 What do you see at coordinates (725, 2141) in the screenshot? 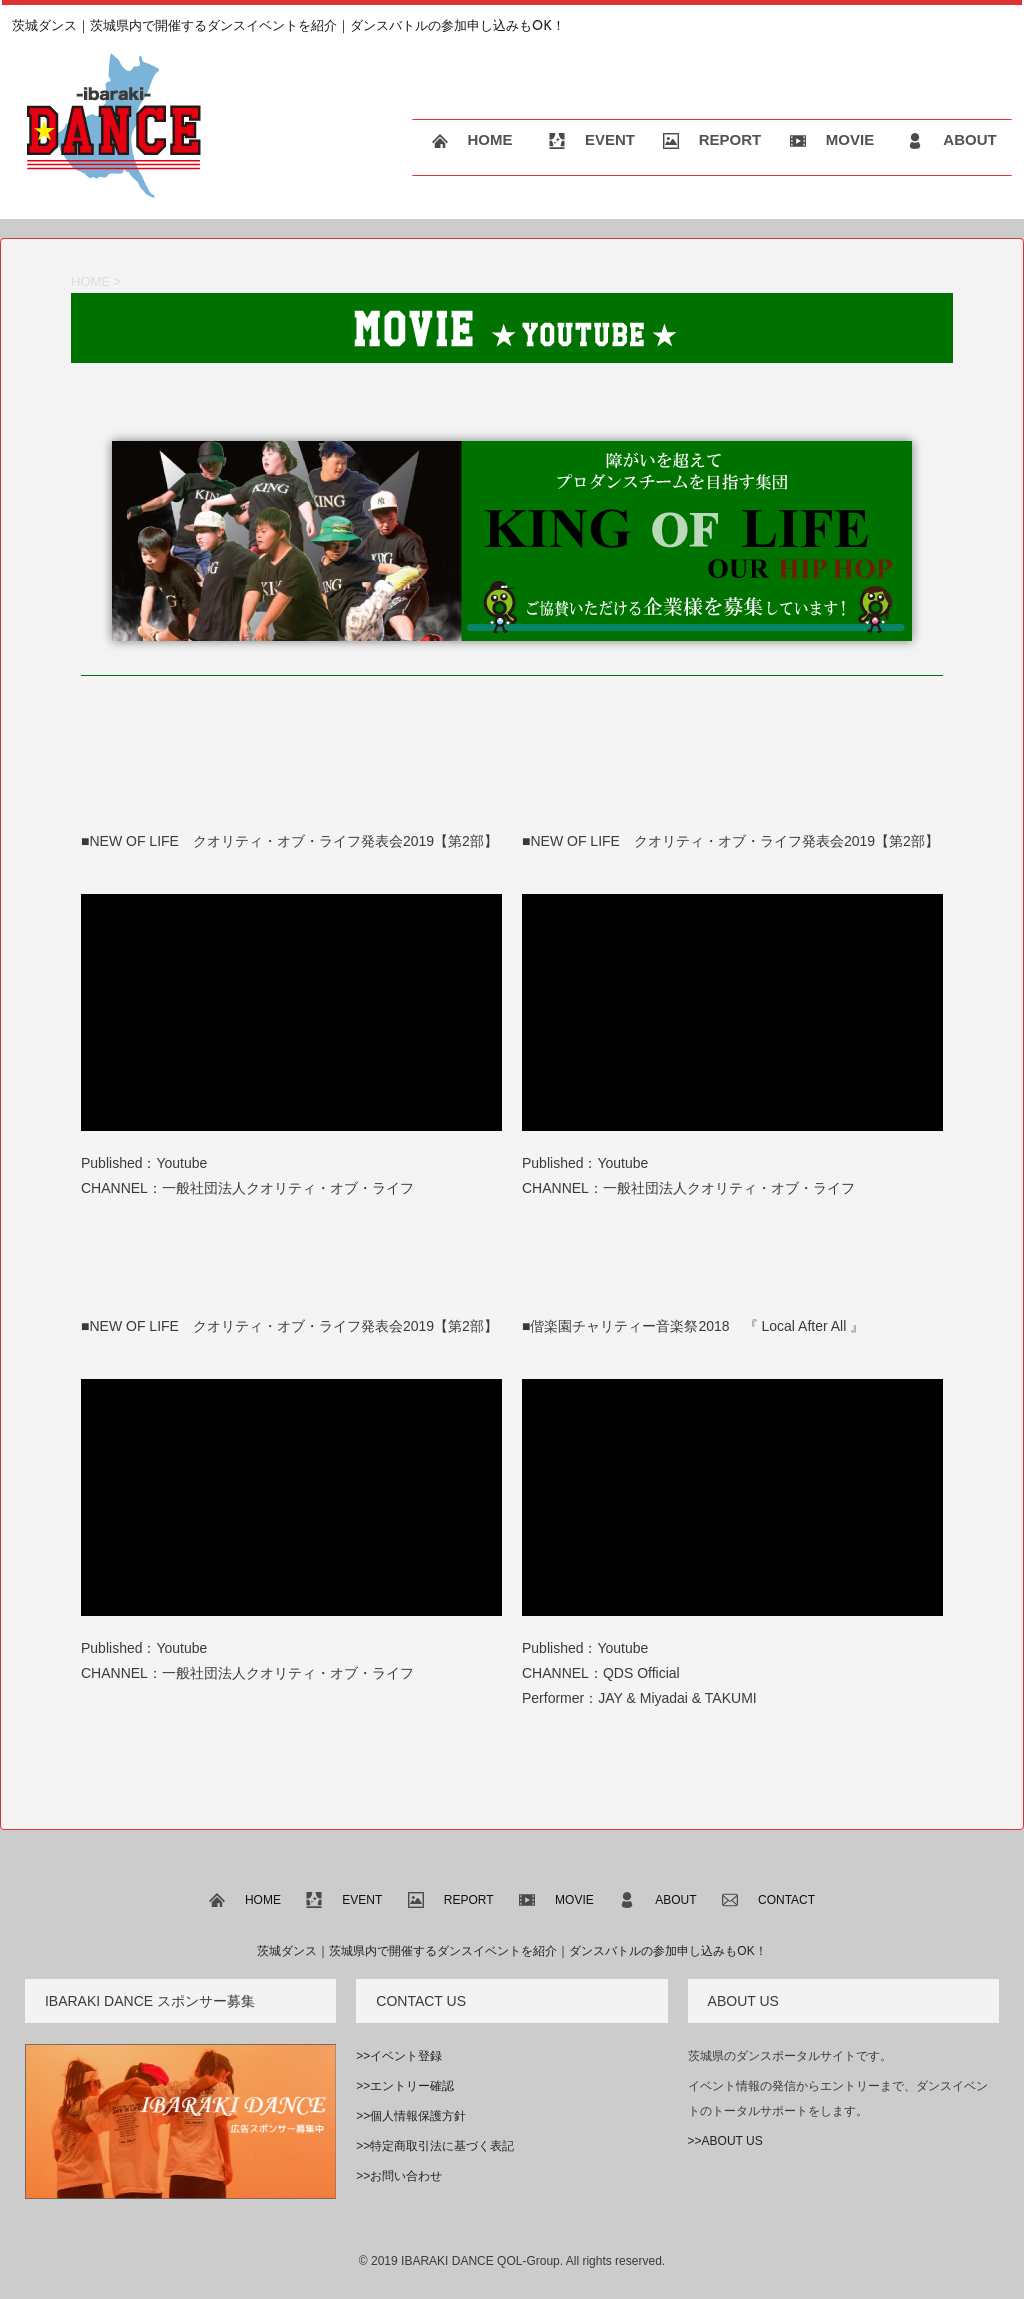
I see `>>ABOUT US` at bounding box center [725, 2141].